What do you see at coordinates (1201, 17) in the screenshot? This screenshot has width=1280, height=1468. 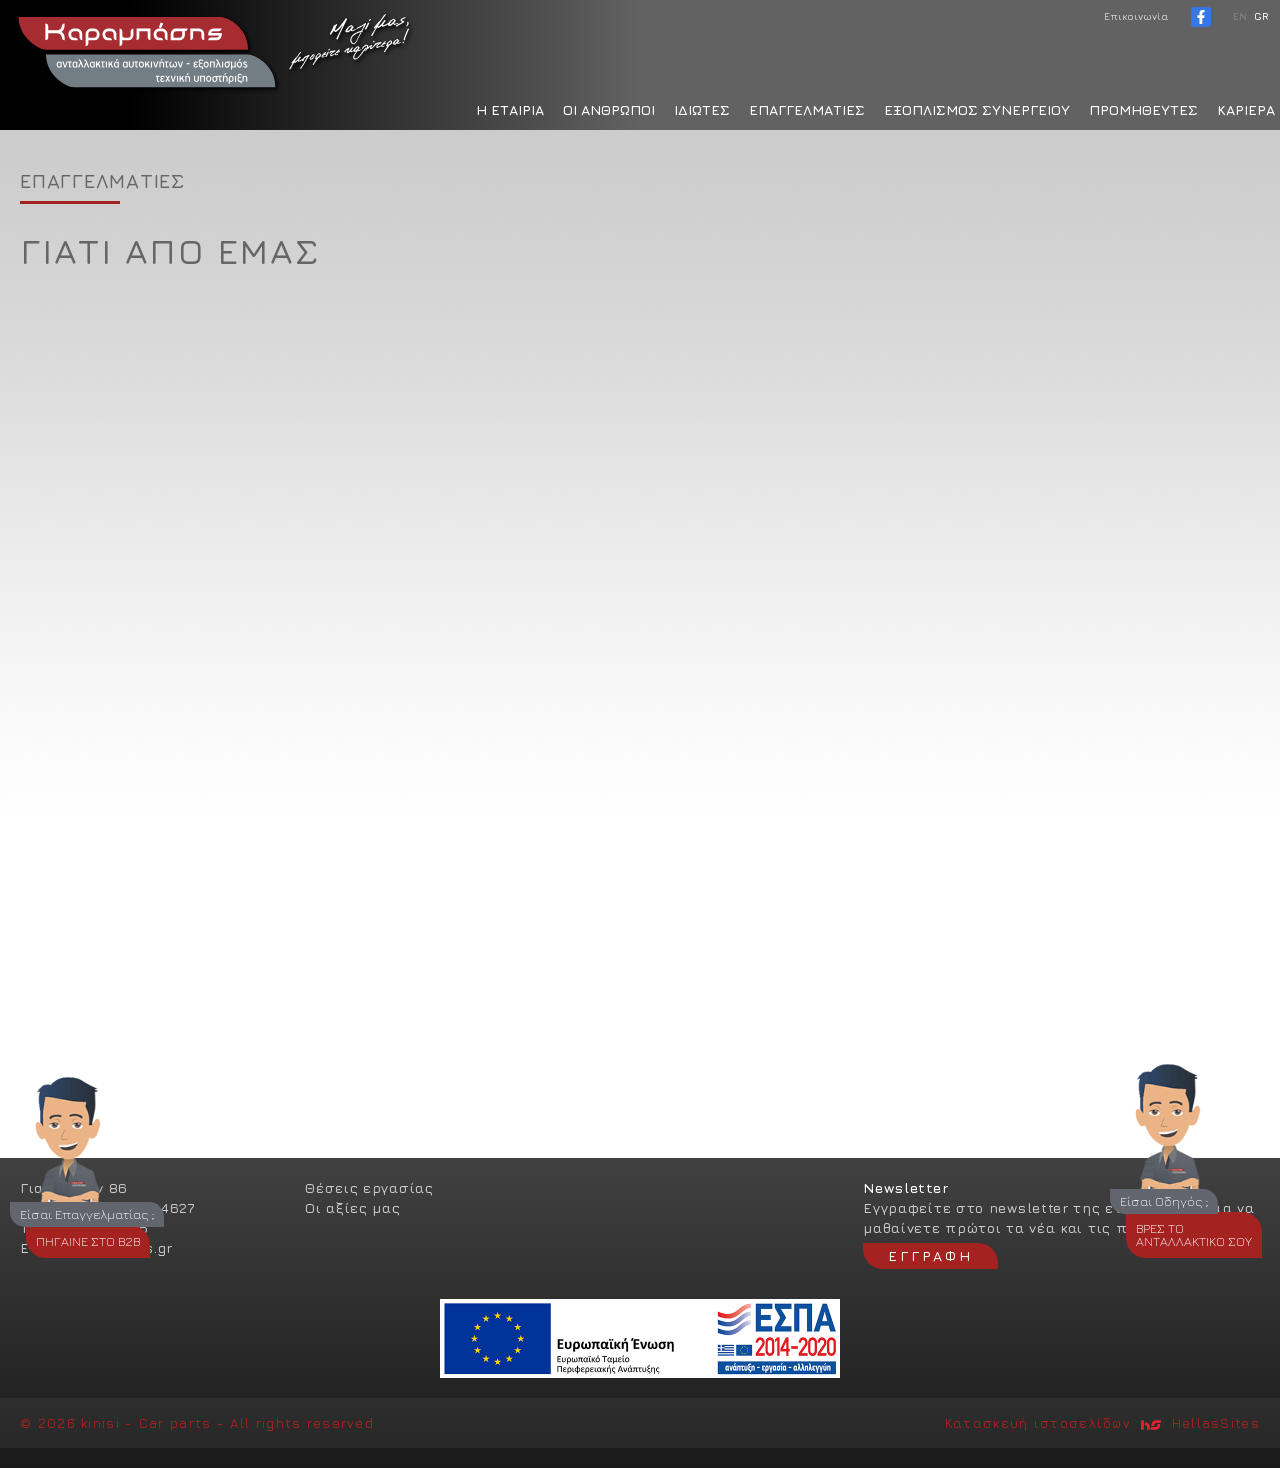 I see `facebook` at bounding box center [1201, 17].